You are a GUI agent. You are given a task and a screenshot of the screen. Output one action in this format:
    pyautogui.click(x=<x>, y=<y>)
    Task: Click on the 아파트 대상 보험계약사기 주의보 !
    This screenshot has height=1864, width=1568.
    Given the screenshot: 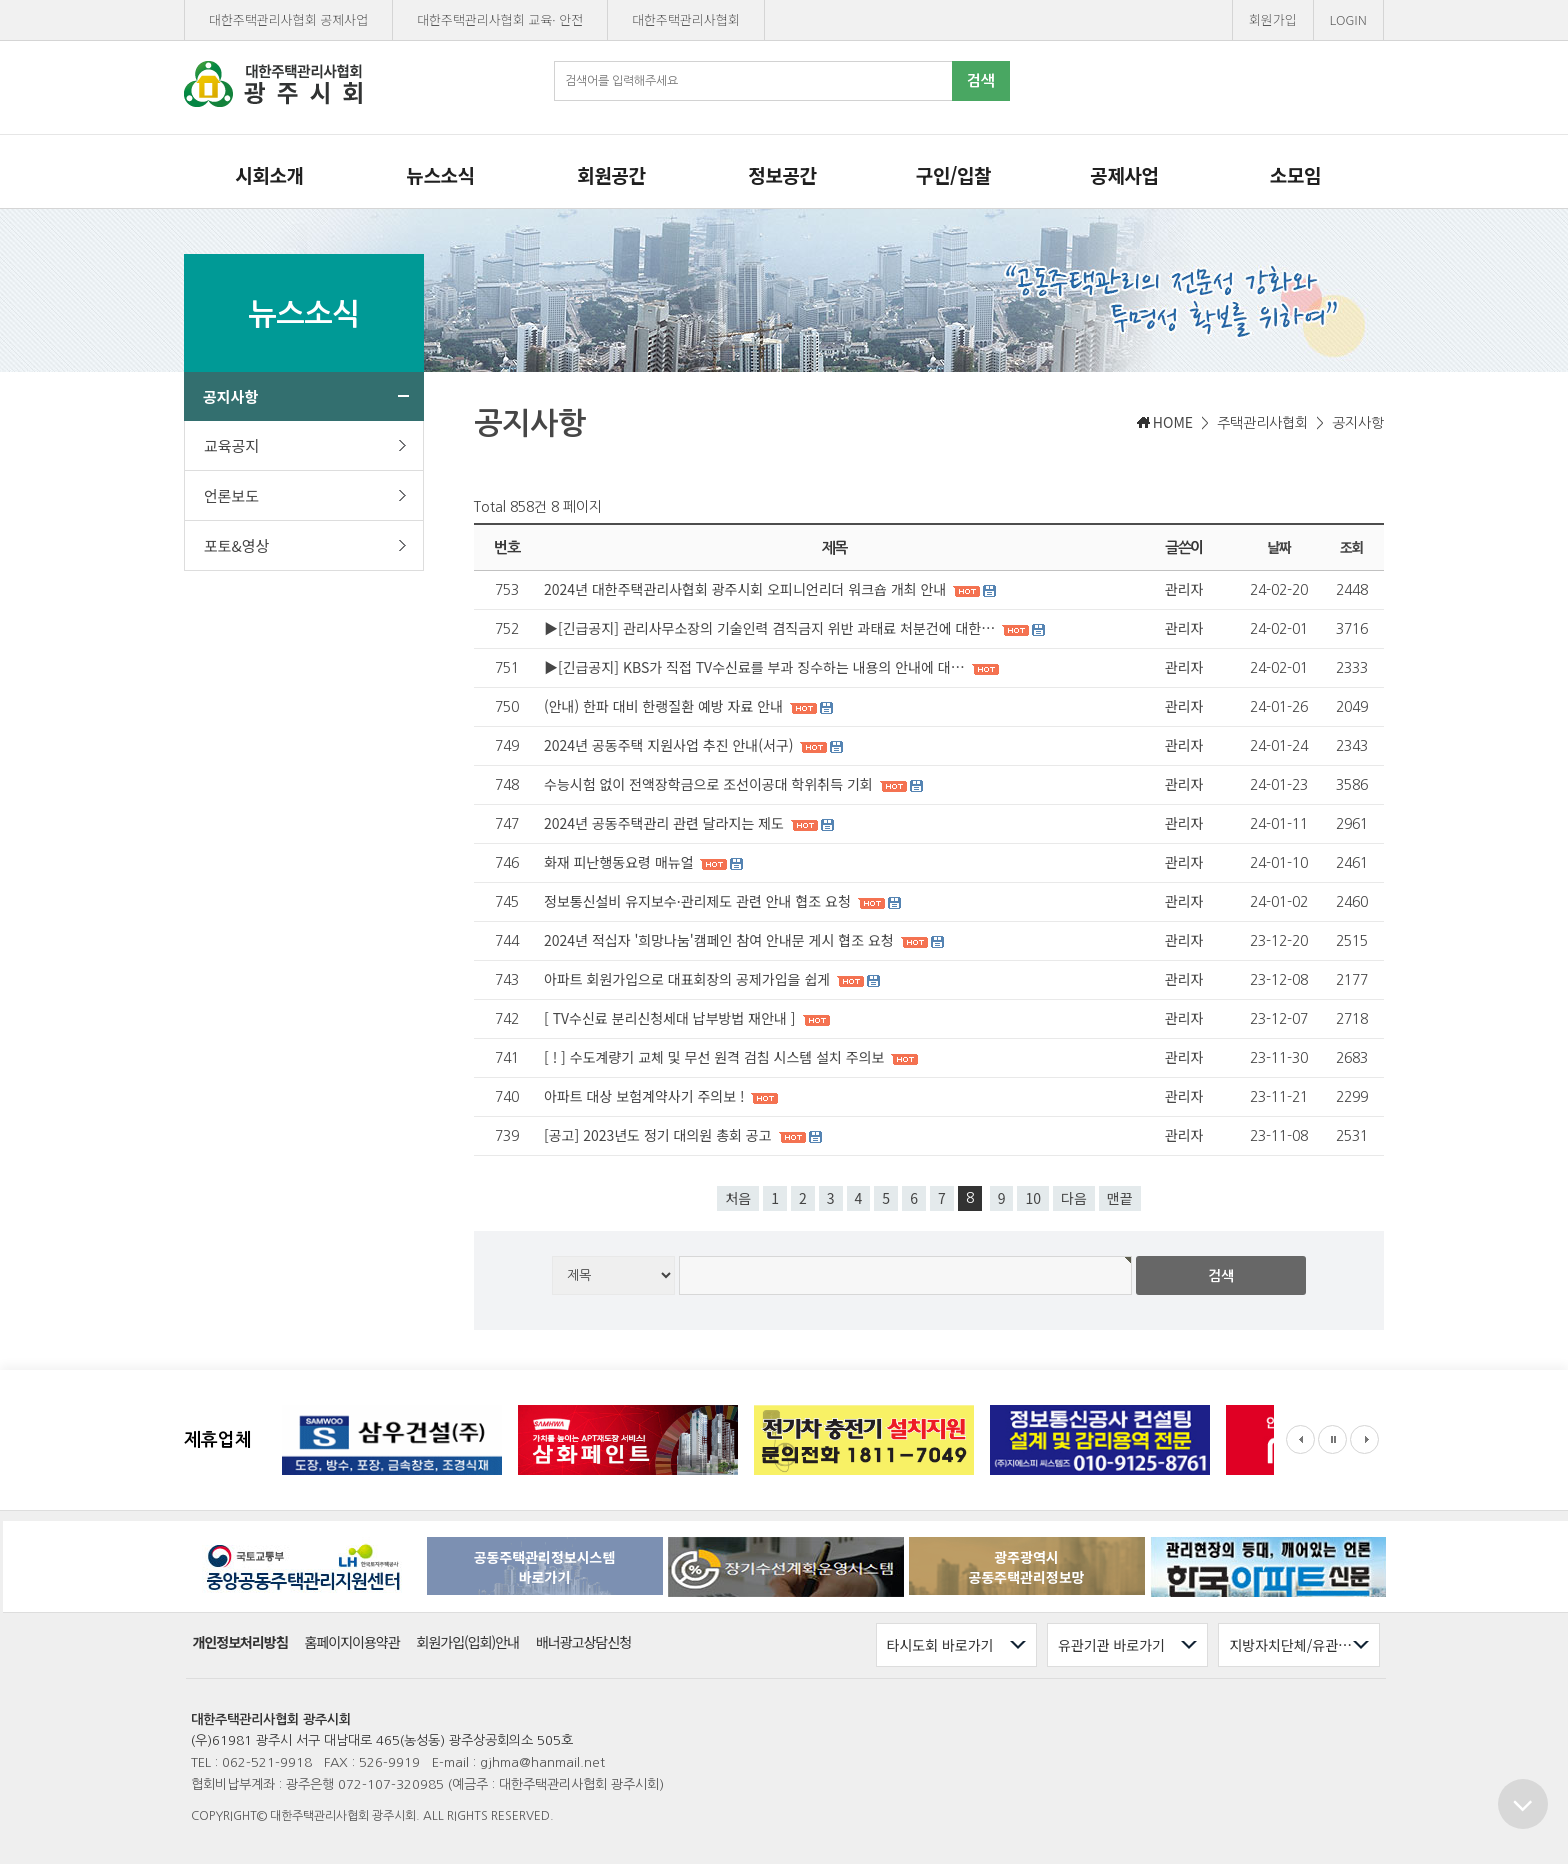 What is the action you would take?
    pyautogui.click(x=646, y=1096)
    